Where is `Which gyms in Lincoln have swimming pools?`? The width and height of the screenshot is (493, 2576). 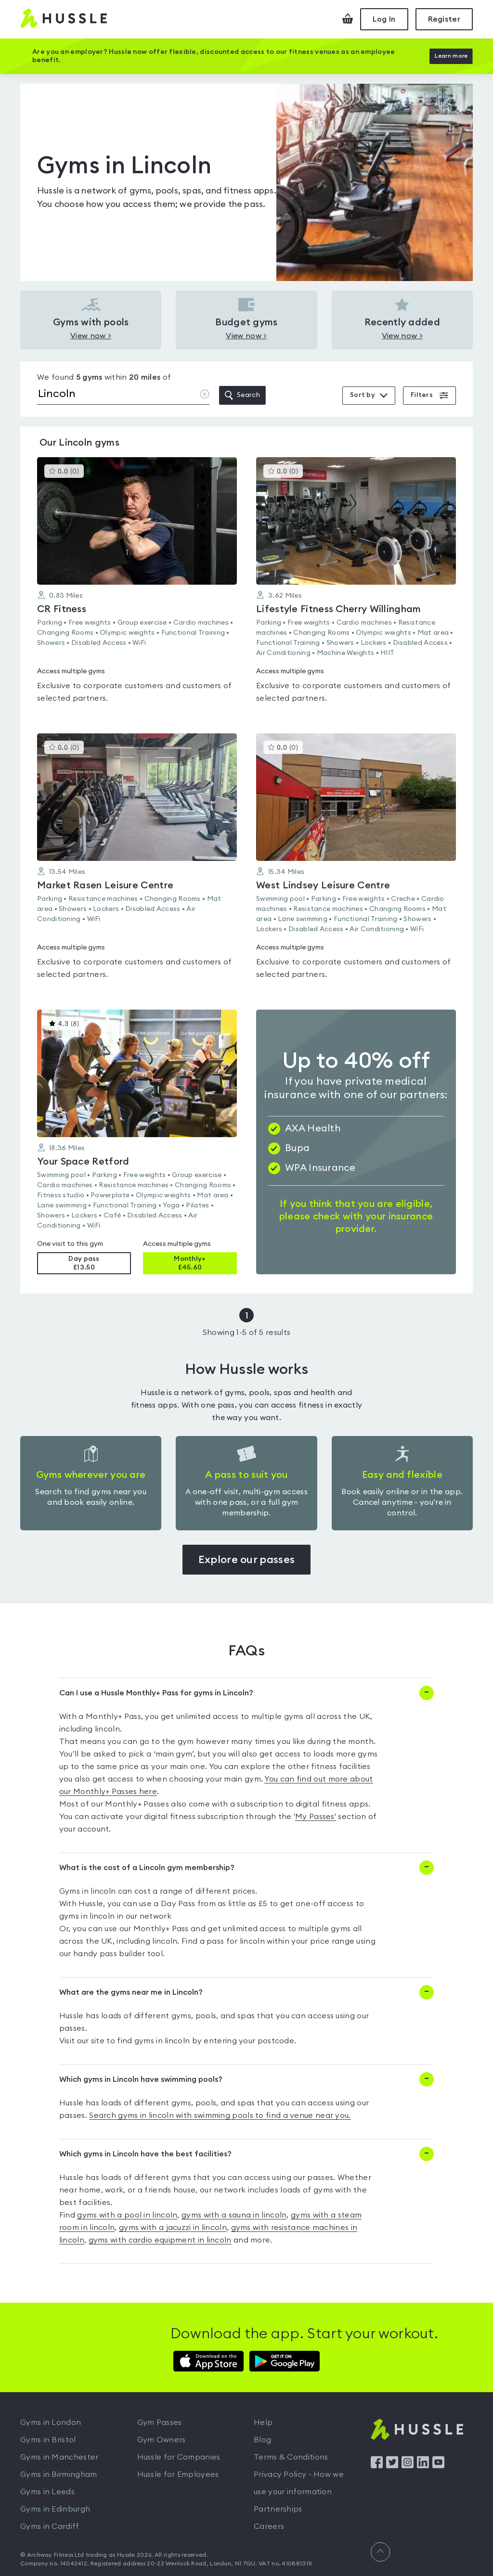
Which gyms in Lincoln have swimming pools? is located at coordinates (140, 2077).